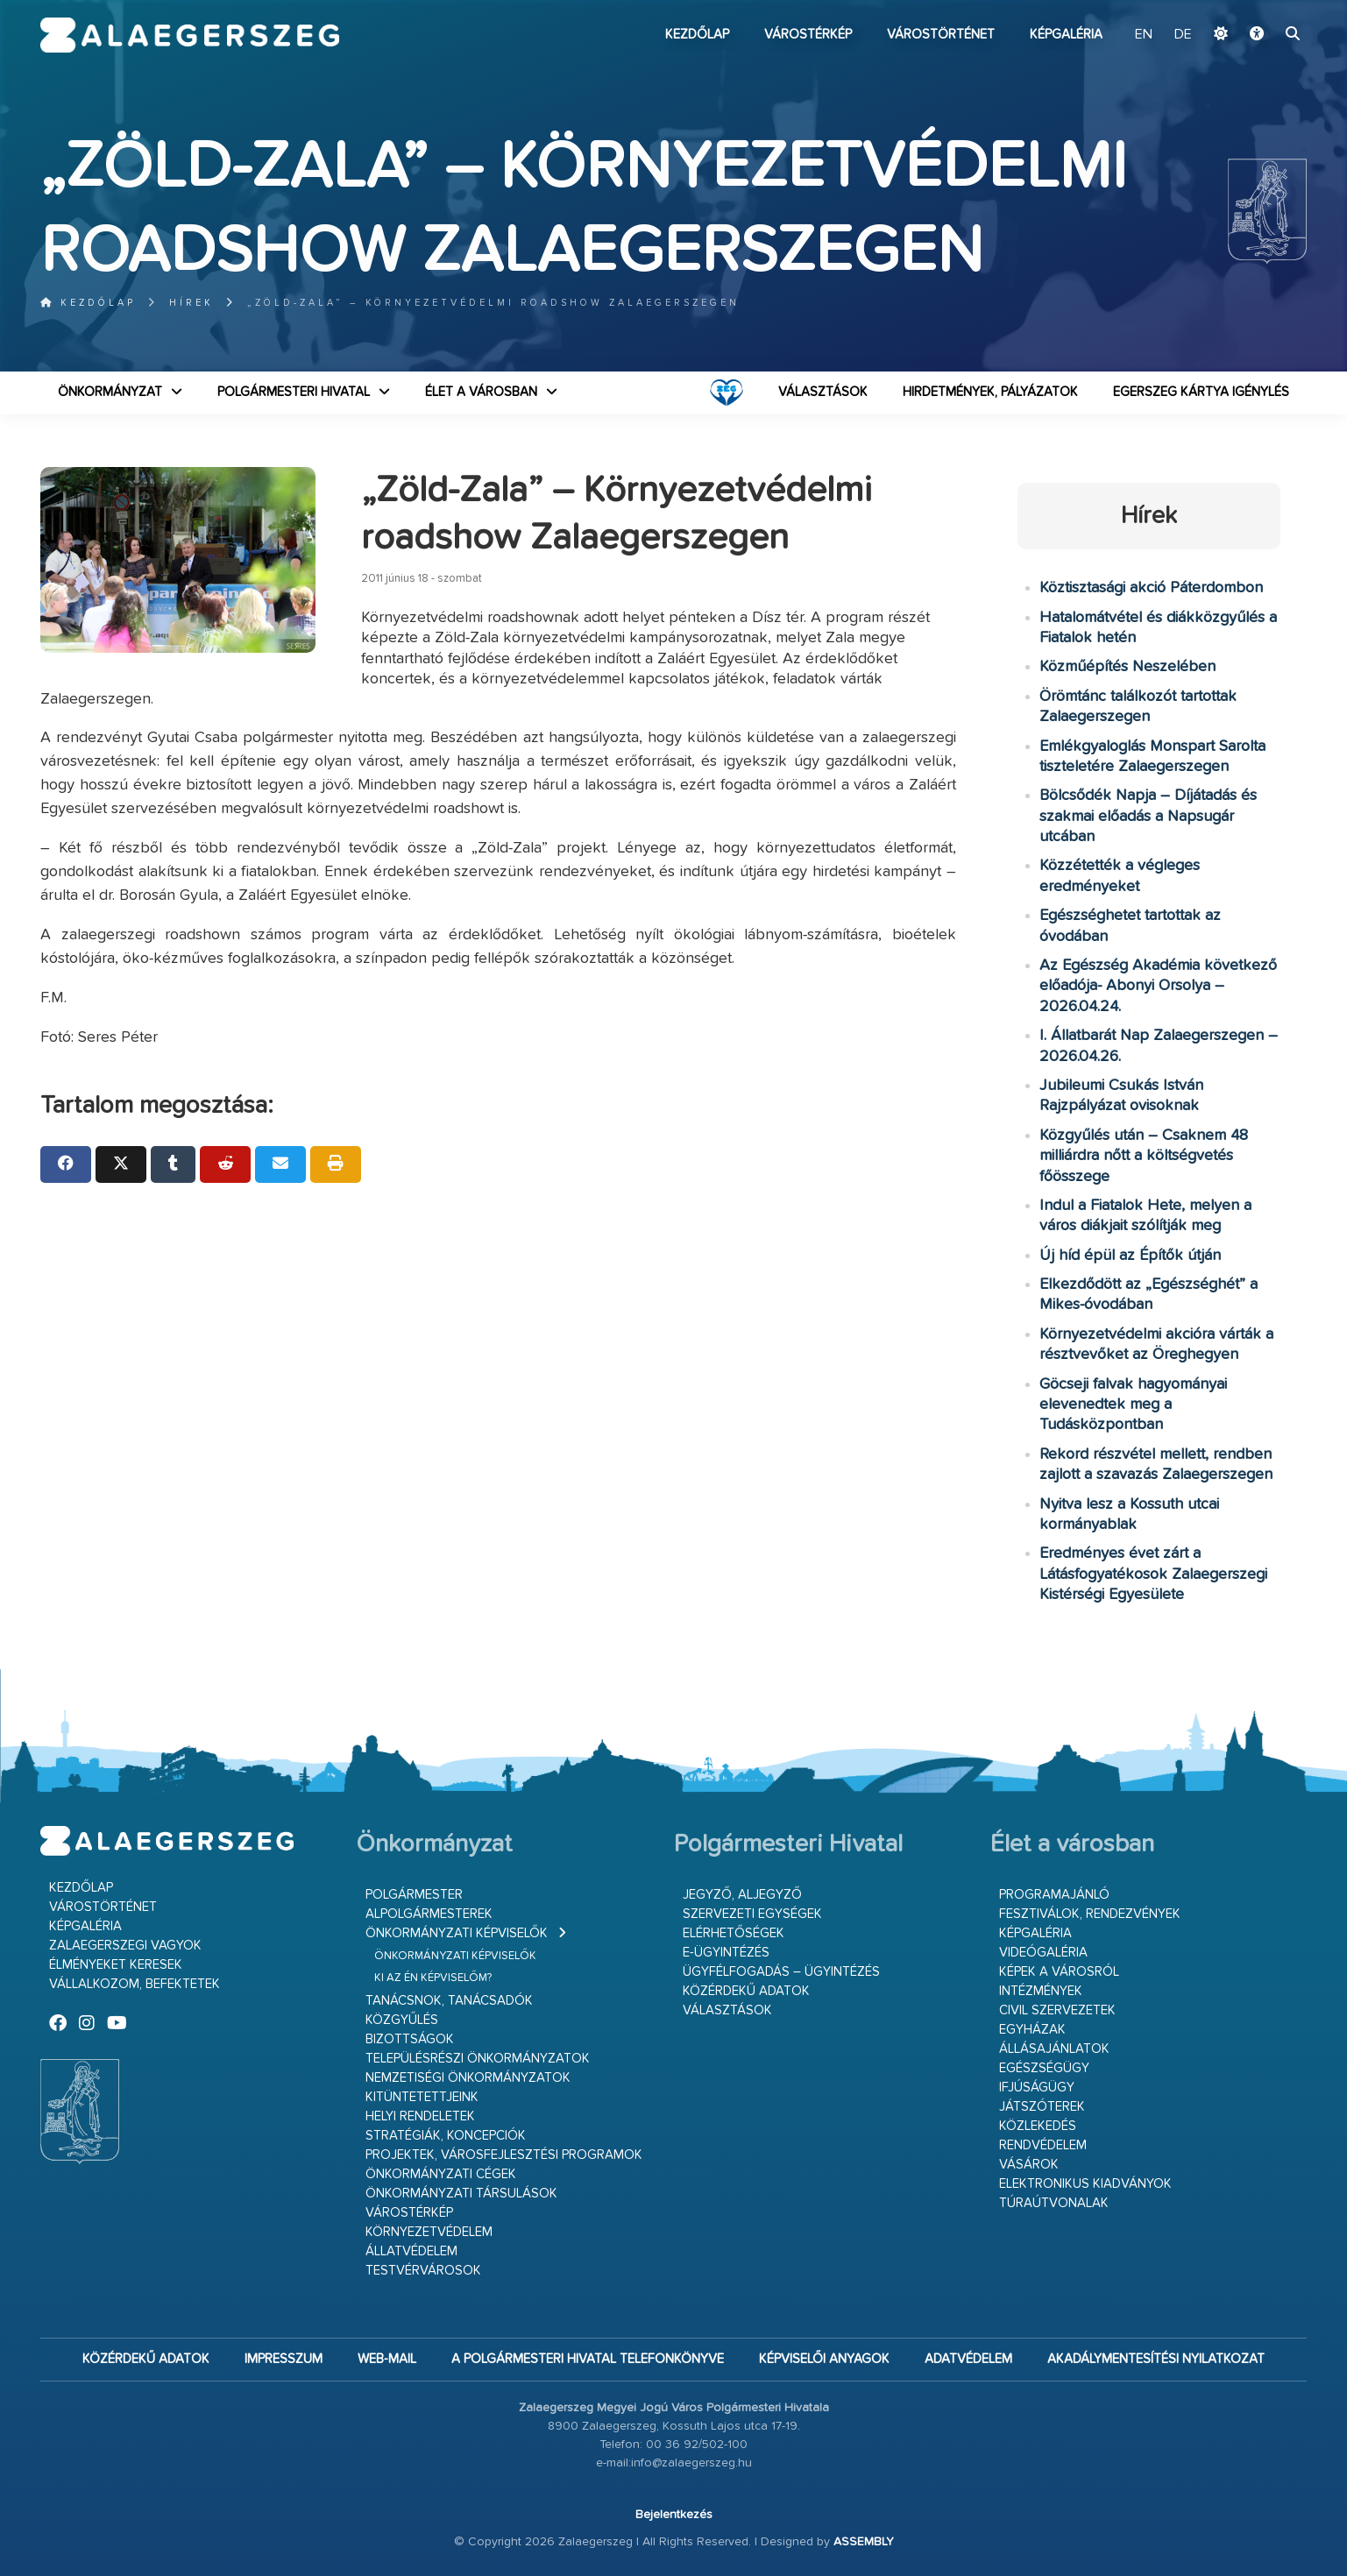  I want to click on Nemzetiségi Önkormányzatok, so click(468, 2077).